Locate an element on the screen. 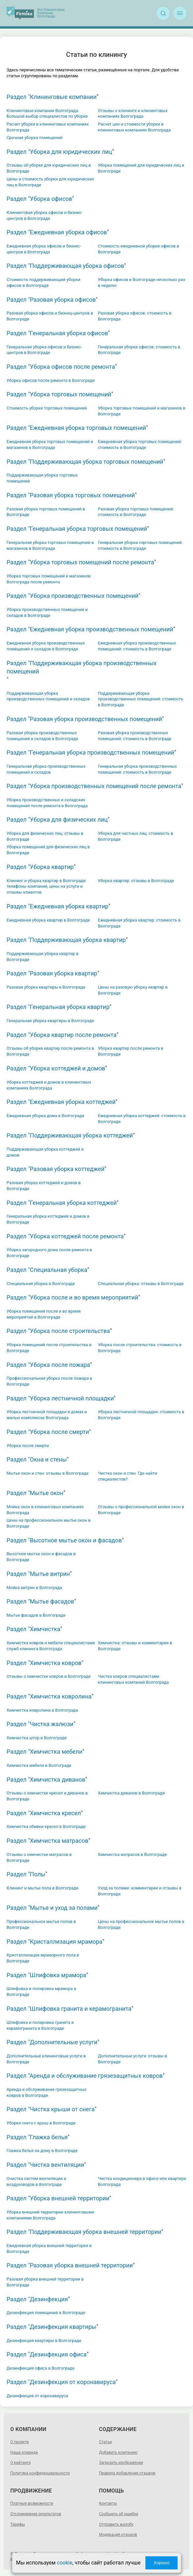  Раздел "Поддерживающая уборка коттеджей is located at coordinates (70, 1135).